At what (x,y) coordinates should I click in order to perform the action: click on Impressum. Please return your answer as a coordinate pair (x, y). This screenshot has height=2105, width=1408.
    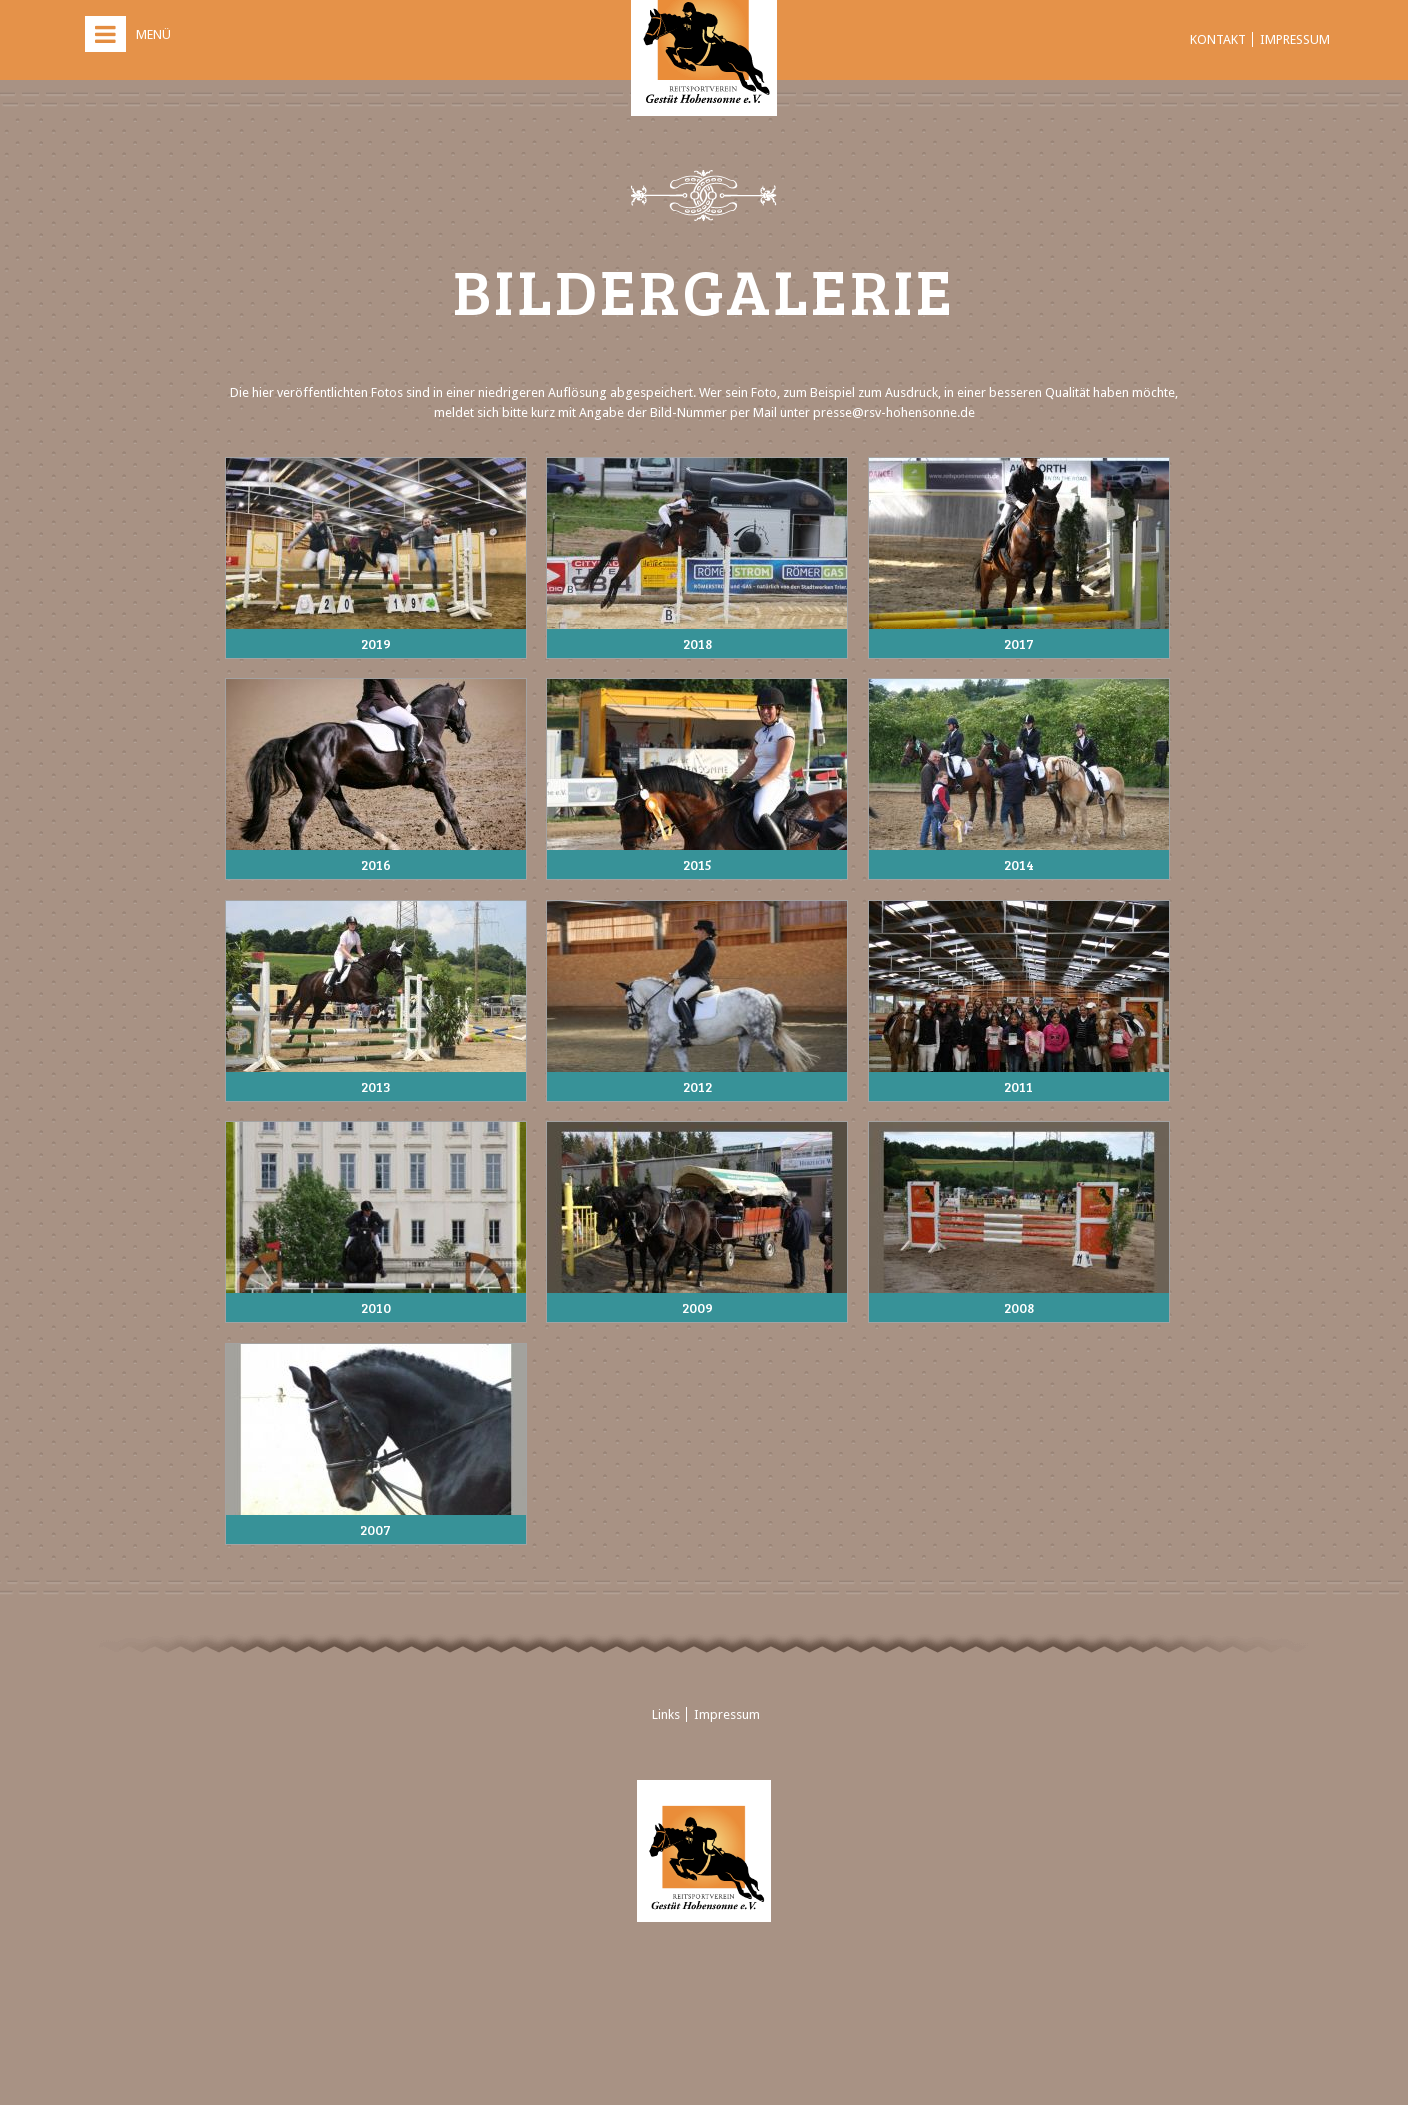
    Looking at the image, I should click on (1295, 39).